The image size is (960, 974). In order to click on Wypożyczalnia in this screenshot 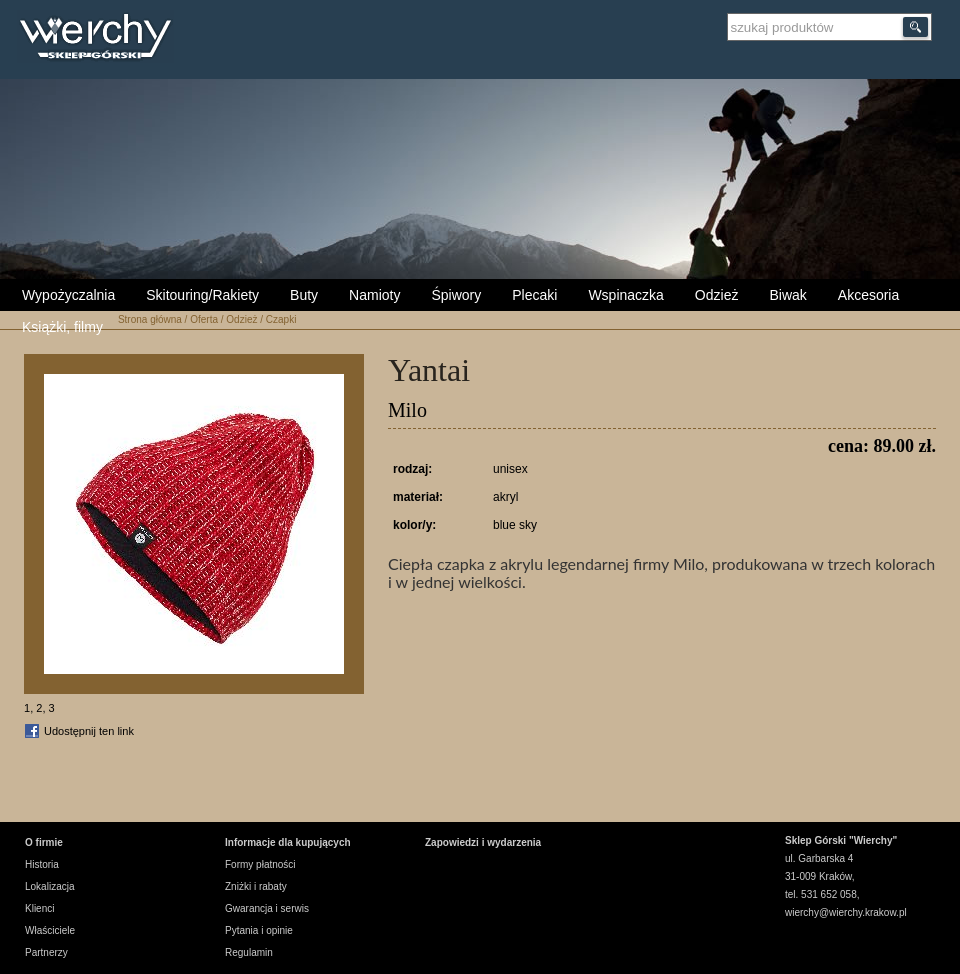, I will do `click(68, 295)`.